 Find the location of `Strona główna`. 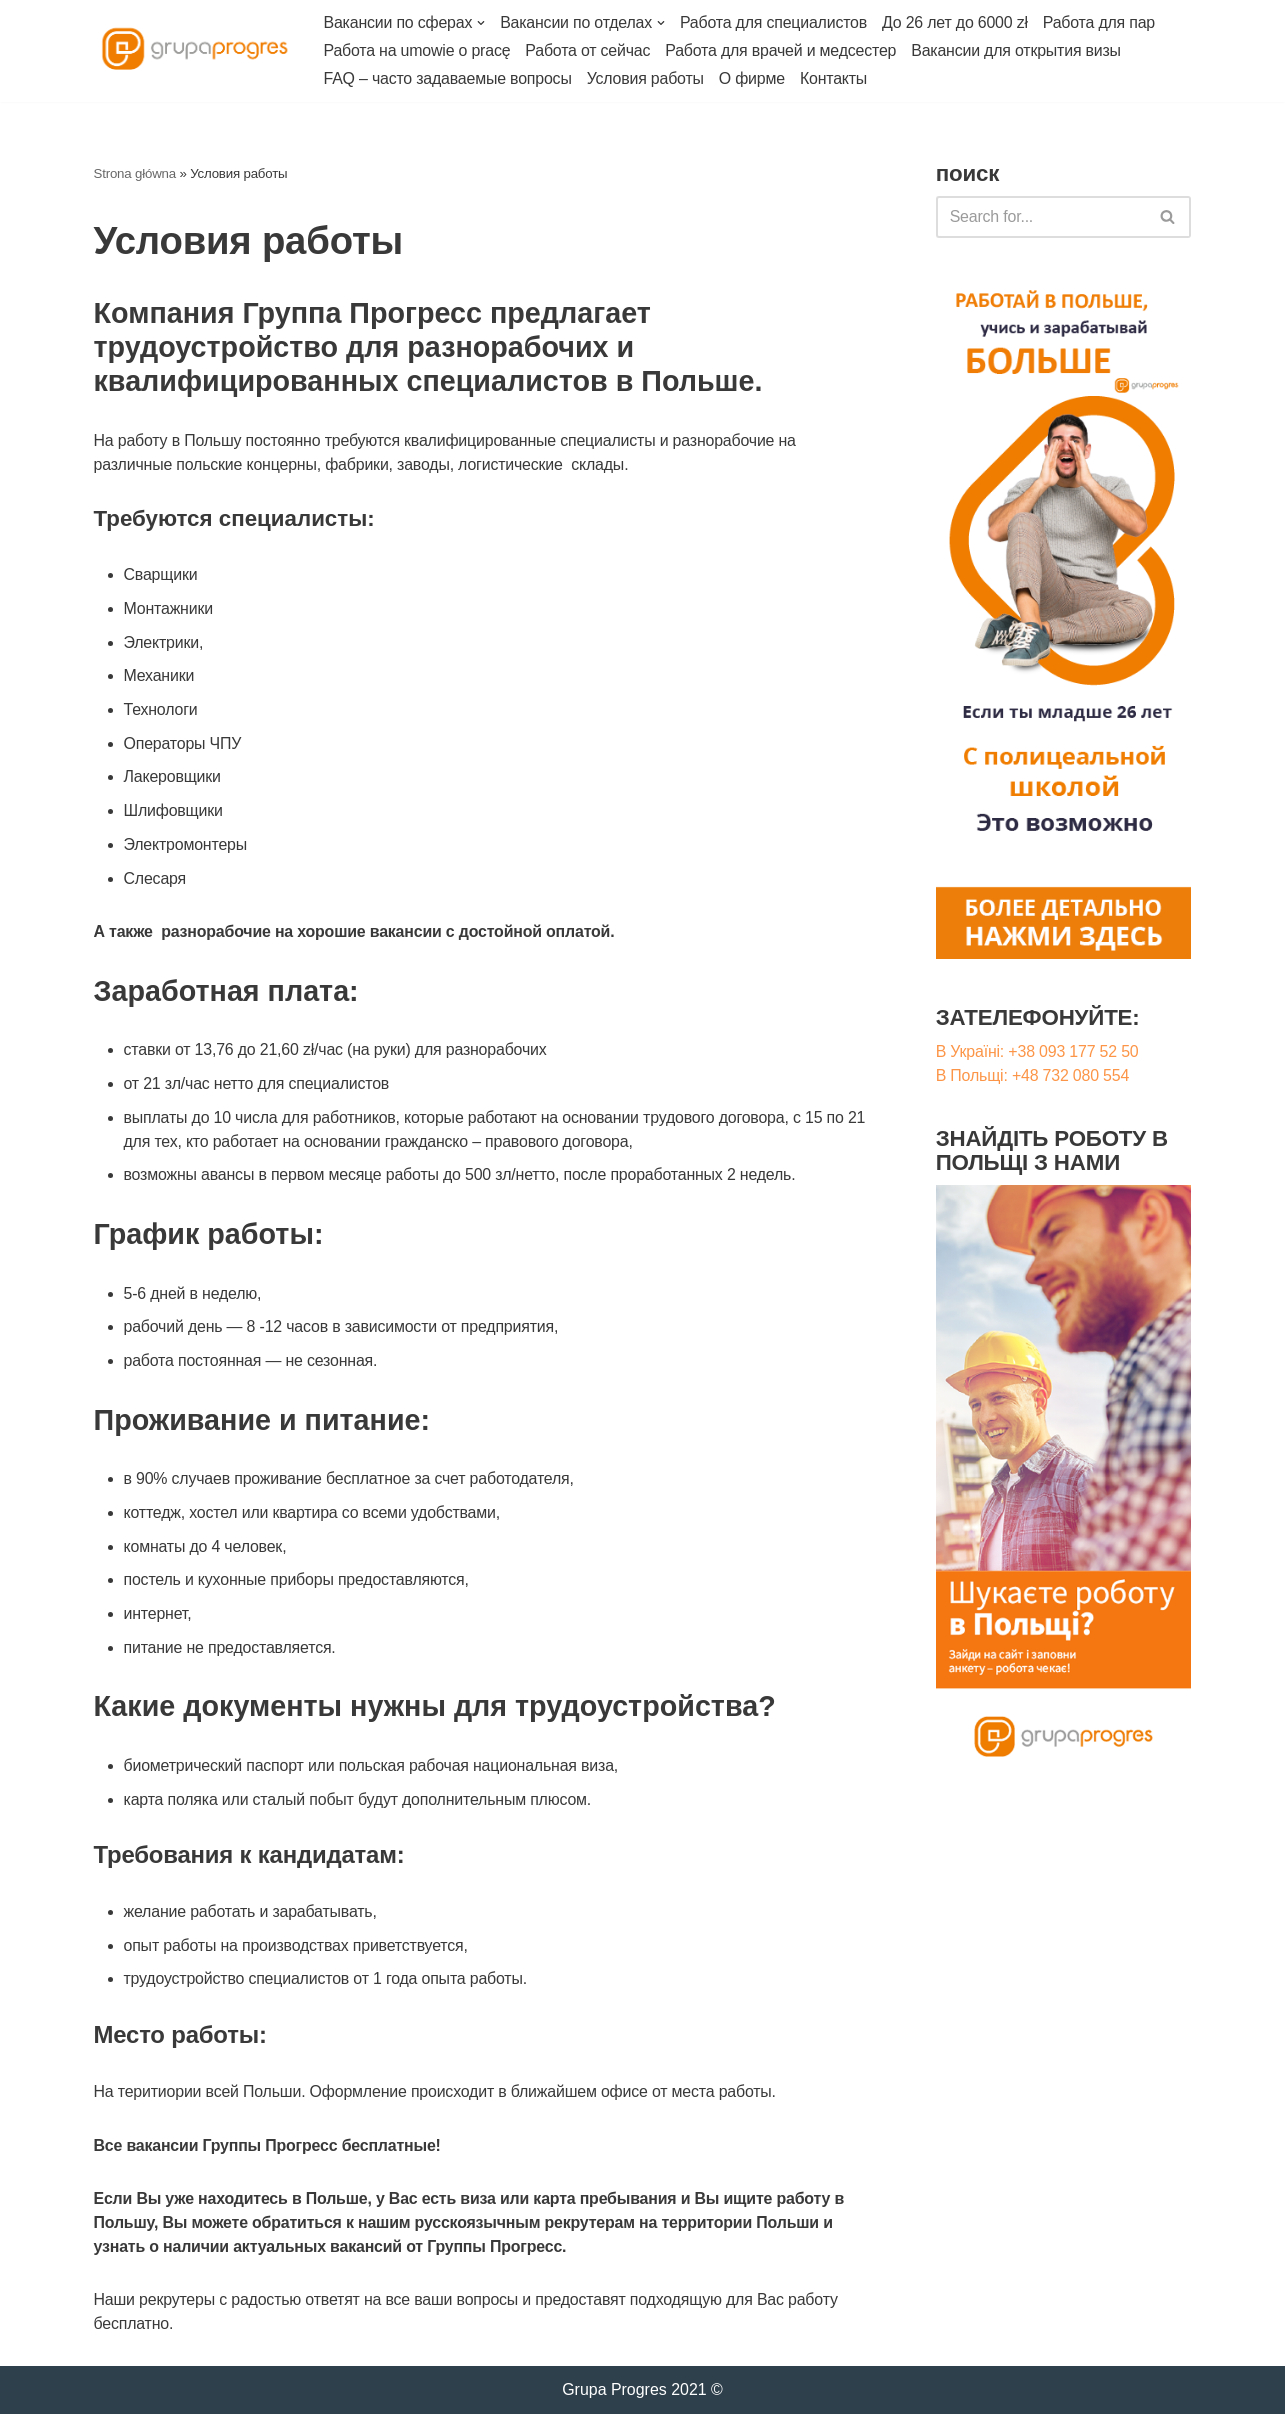

Strona główna is located at coordinates (135, 173).